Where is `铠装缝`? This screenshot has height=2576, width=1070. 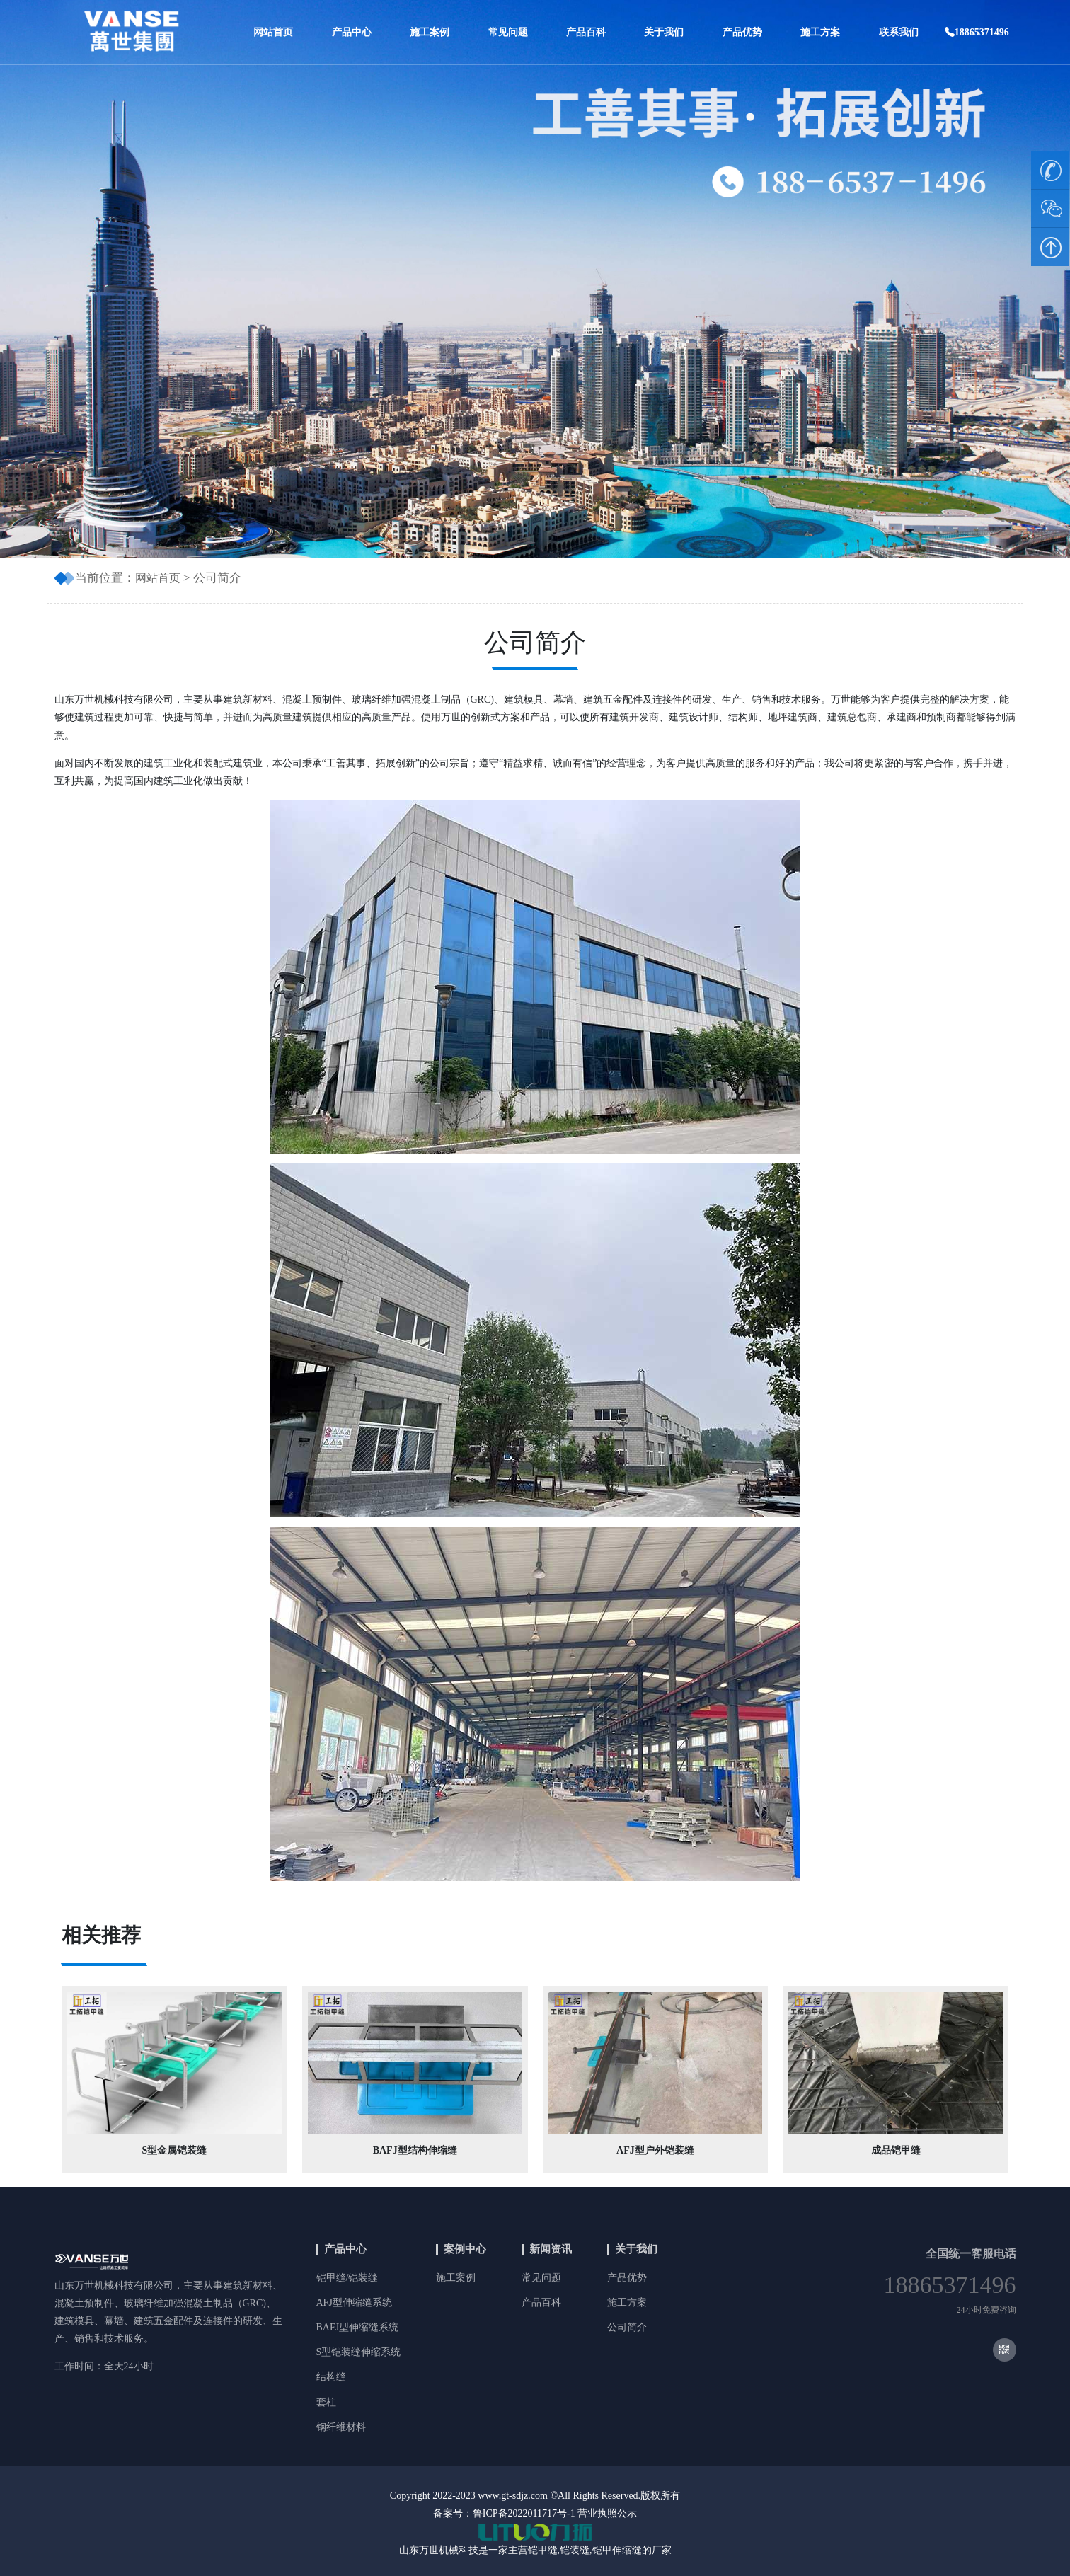 铠装缝 is located at coordinates (574, 2550).